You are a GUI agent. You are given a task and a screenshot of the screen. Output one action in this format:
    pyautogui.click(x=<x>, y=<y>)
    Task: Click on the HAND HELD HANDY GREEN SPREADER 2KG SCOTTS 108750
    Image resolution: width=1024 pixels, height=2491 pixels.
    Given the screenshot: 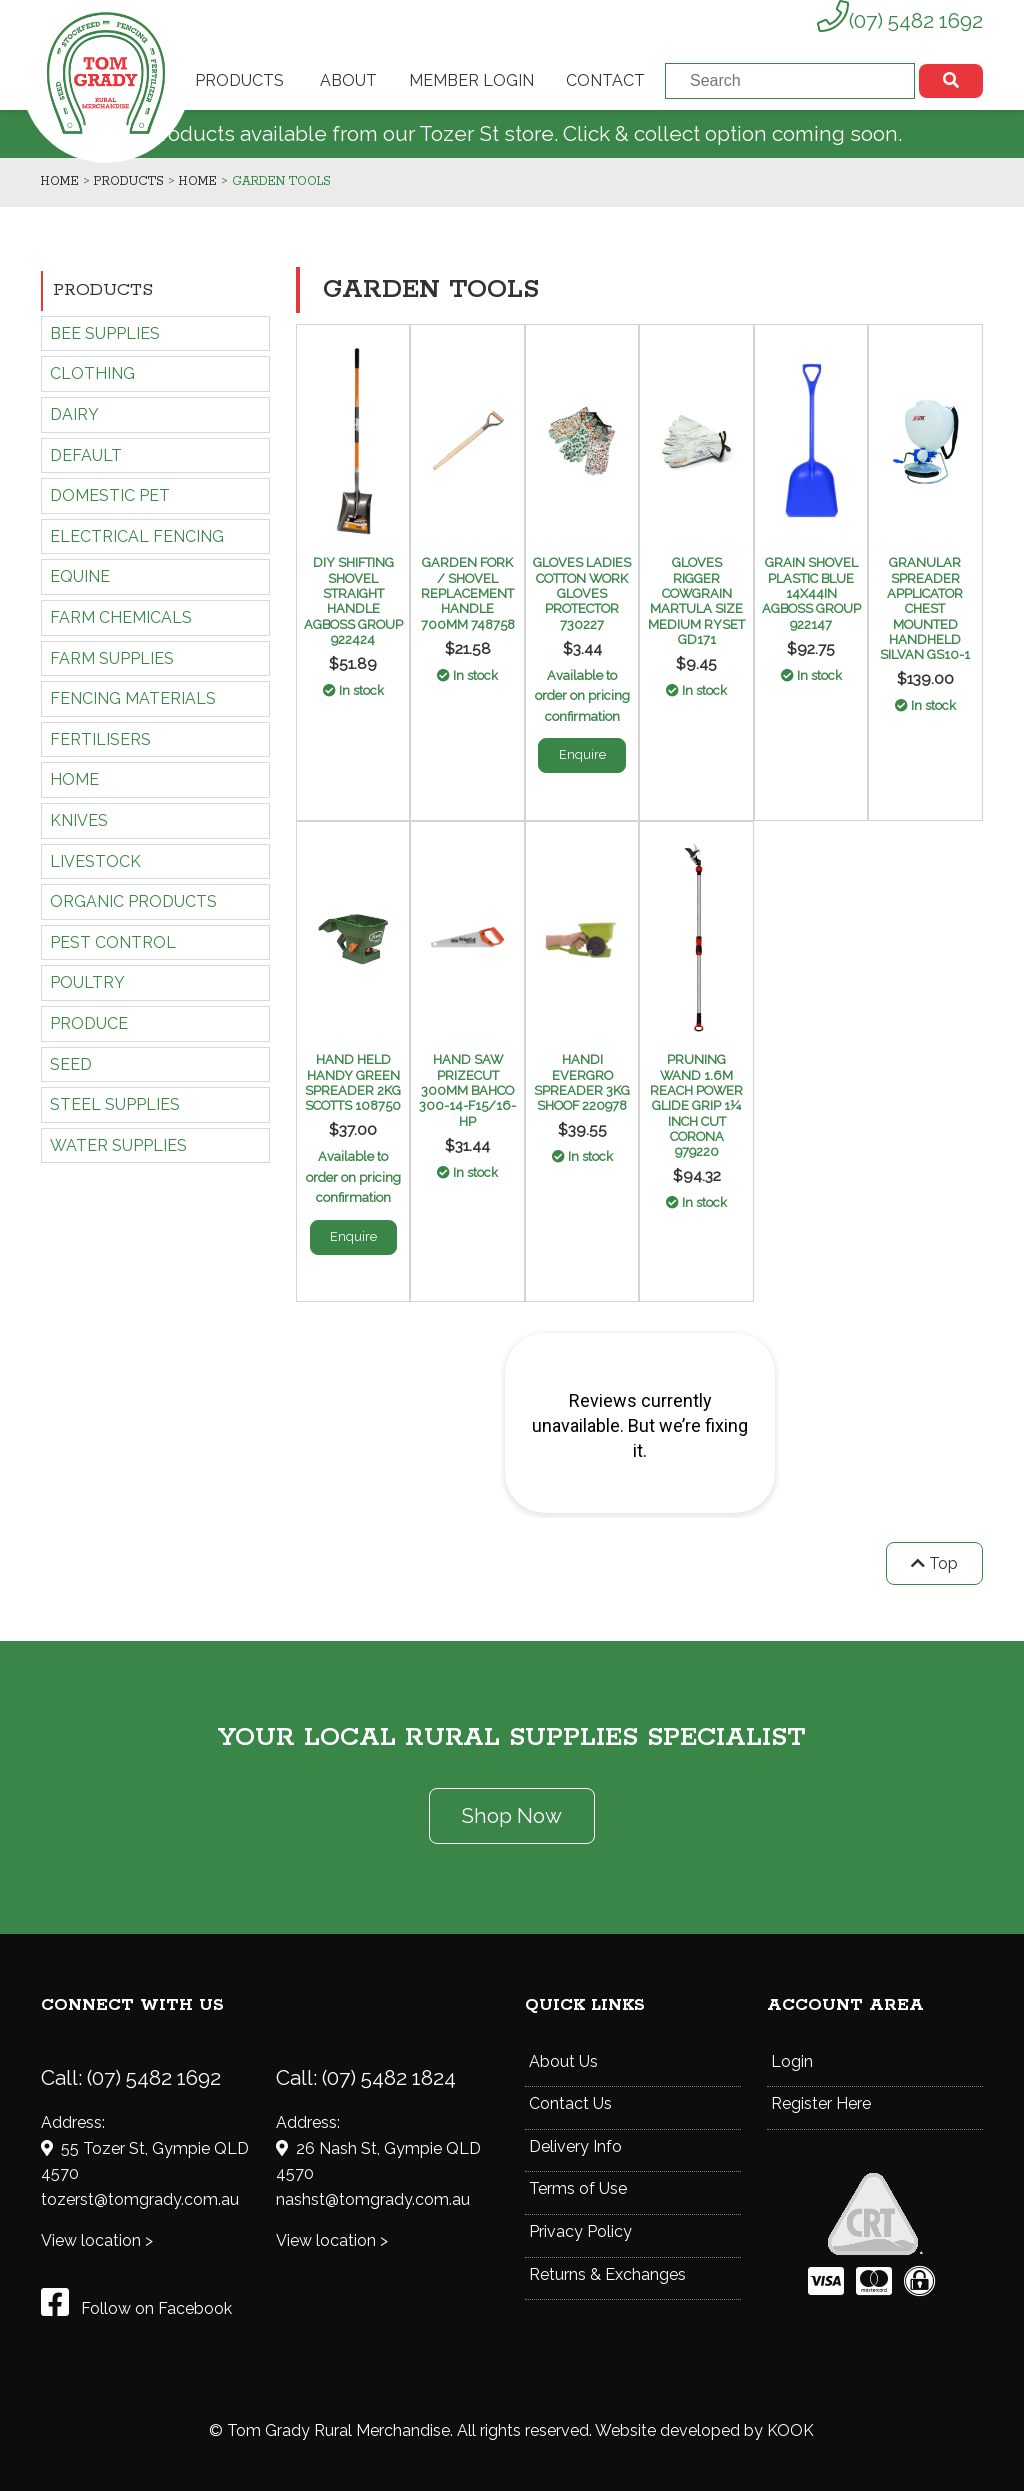 What is the action you would take?
    pyautogui.click(x=353, y=1082)
    